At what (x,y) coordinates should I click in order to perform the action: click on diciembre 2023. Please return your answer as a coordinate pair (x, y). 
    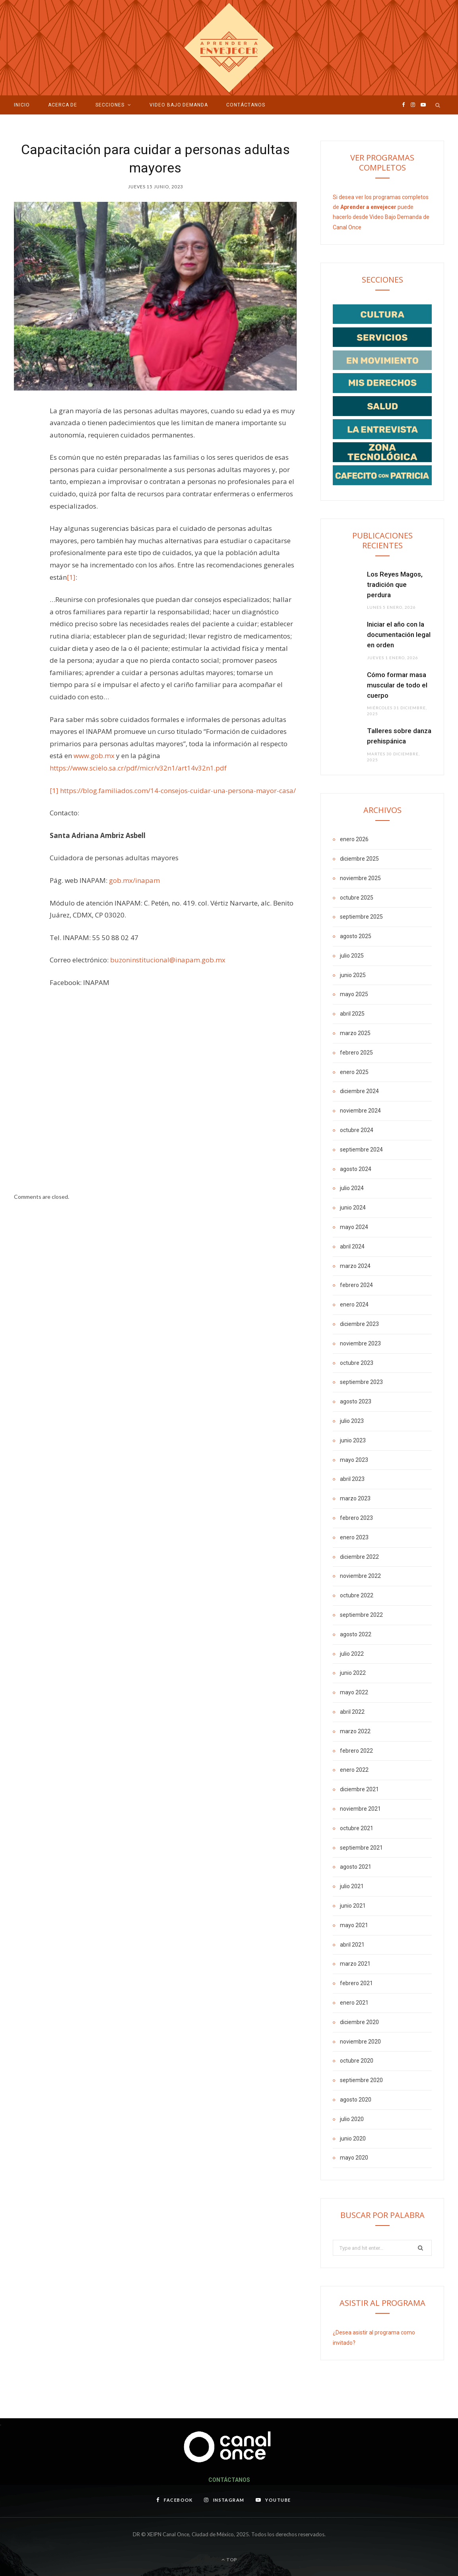
    Looking at the image, I should click on (359, 1324).